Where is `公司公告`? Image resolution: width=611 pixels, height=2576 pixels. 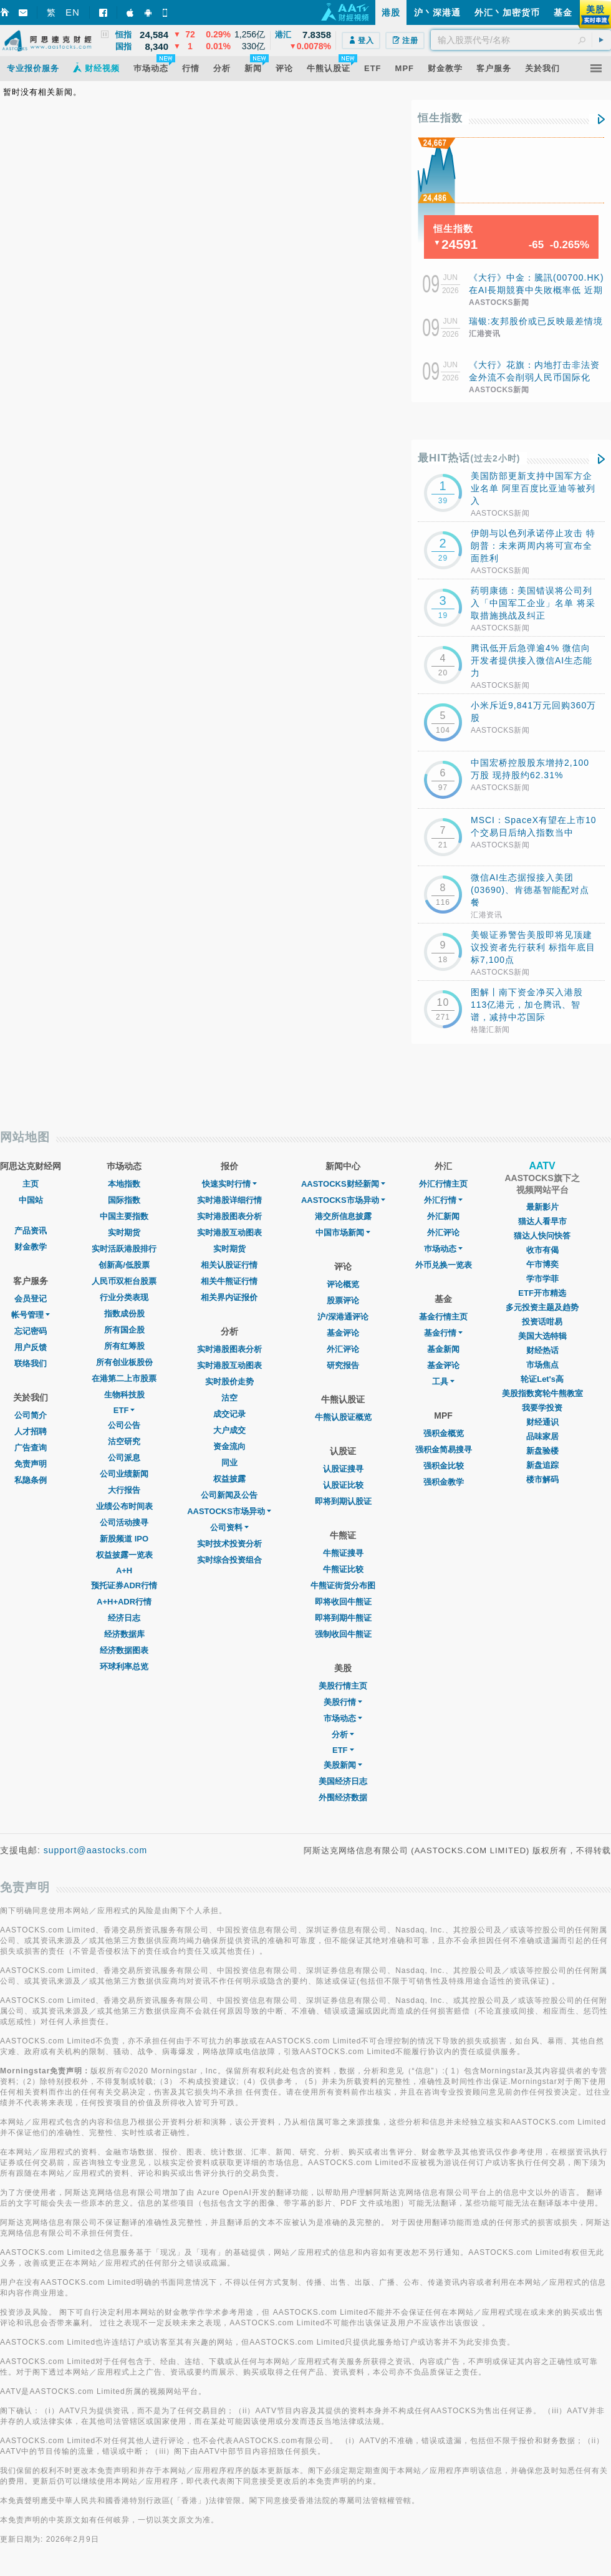
公司公告 is located at coordinates (124, 1425).